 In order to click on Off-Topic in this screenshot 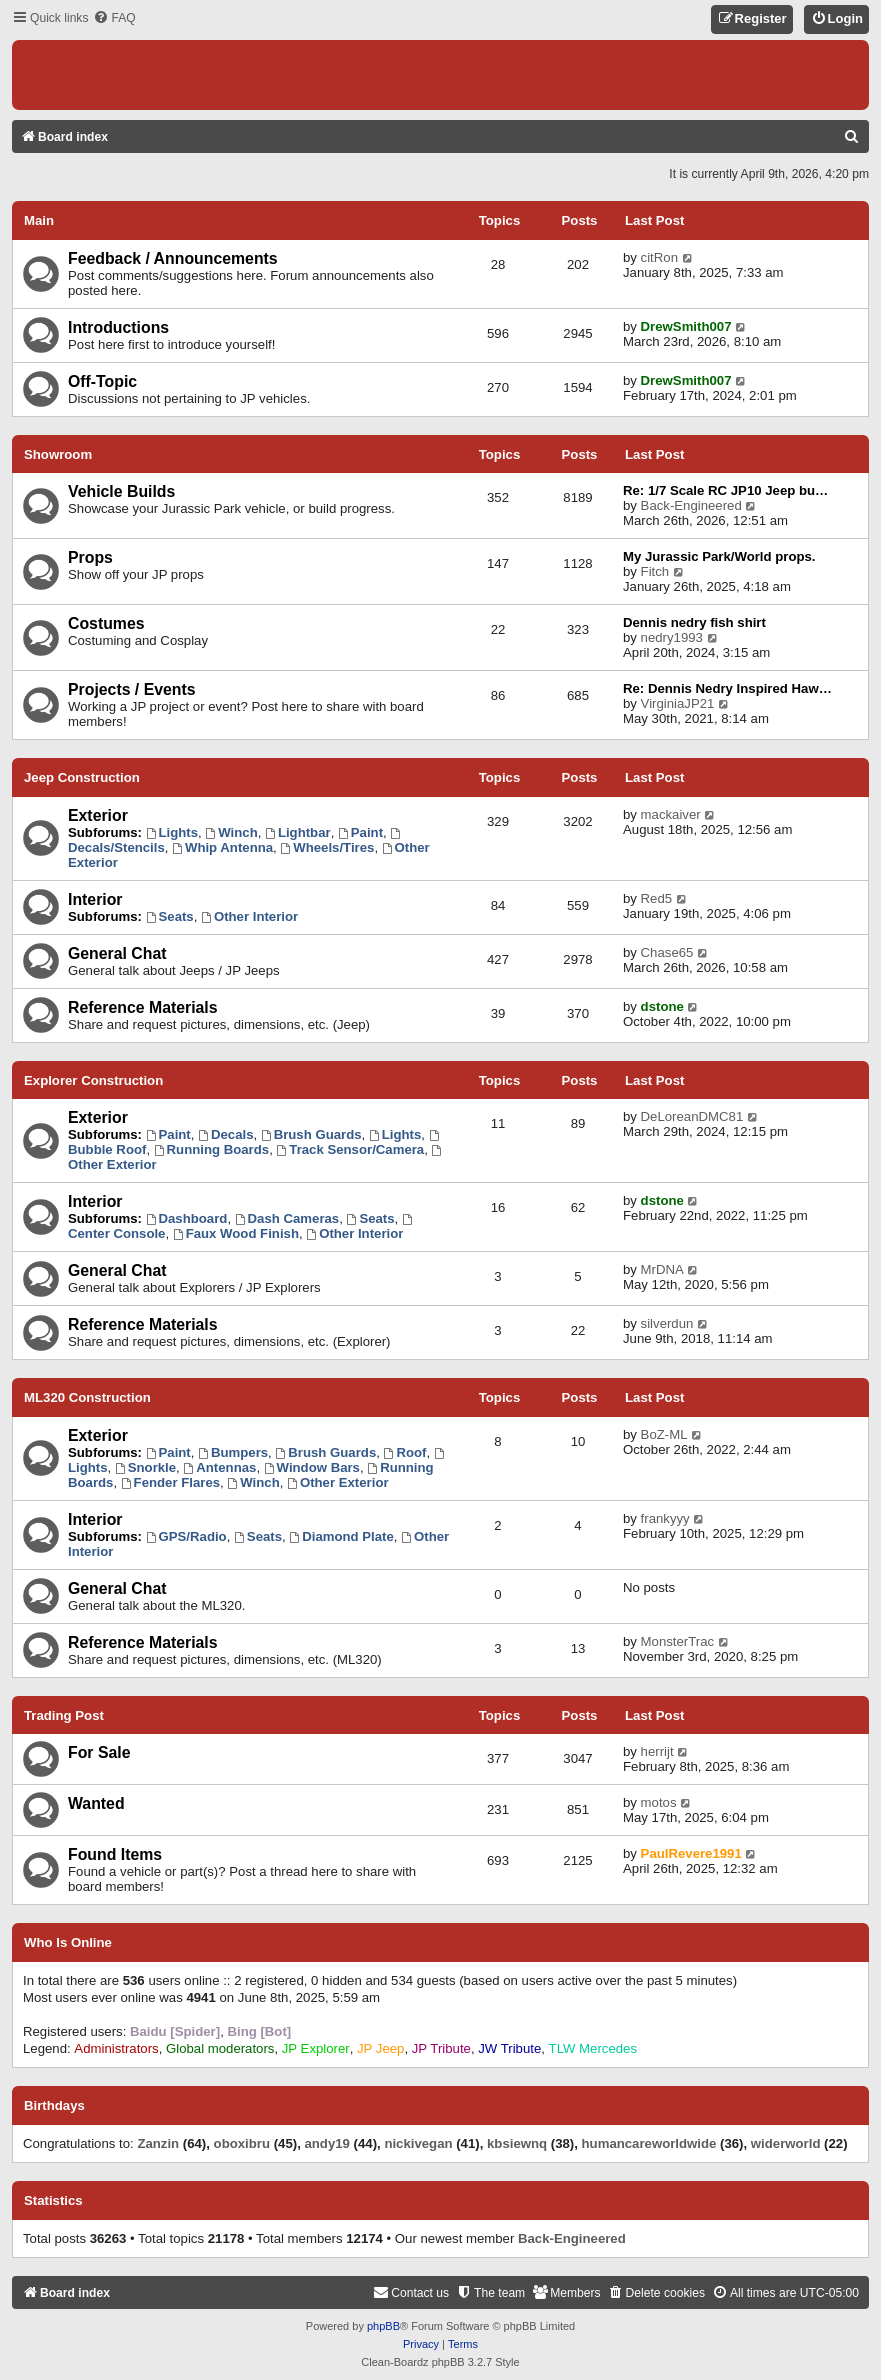, I will do `click(102, 381)`.